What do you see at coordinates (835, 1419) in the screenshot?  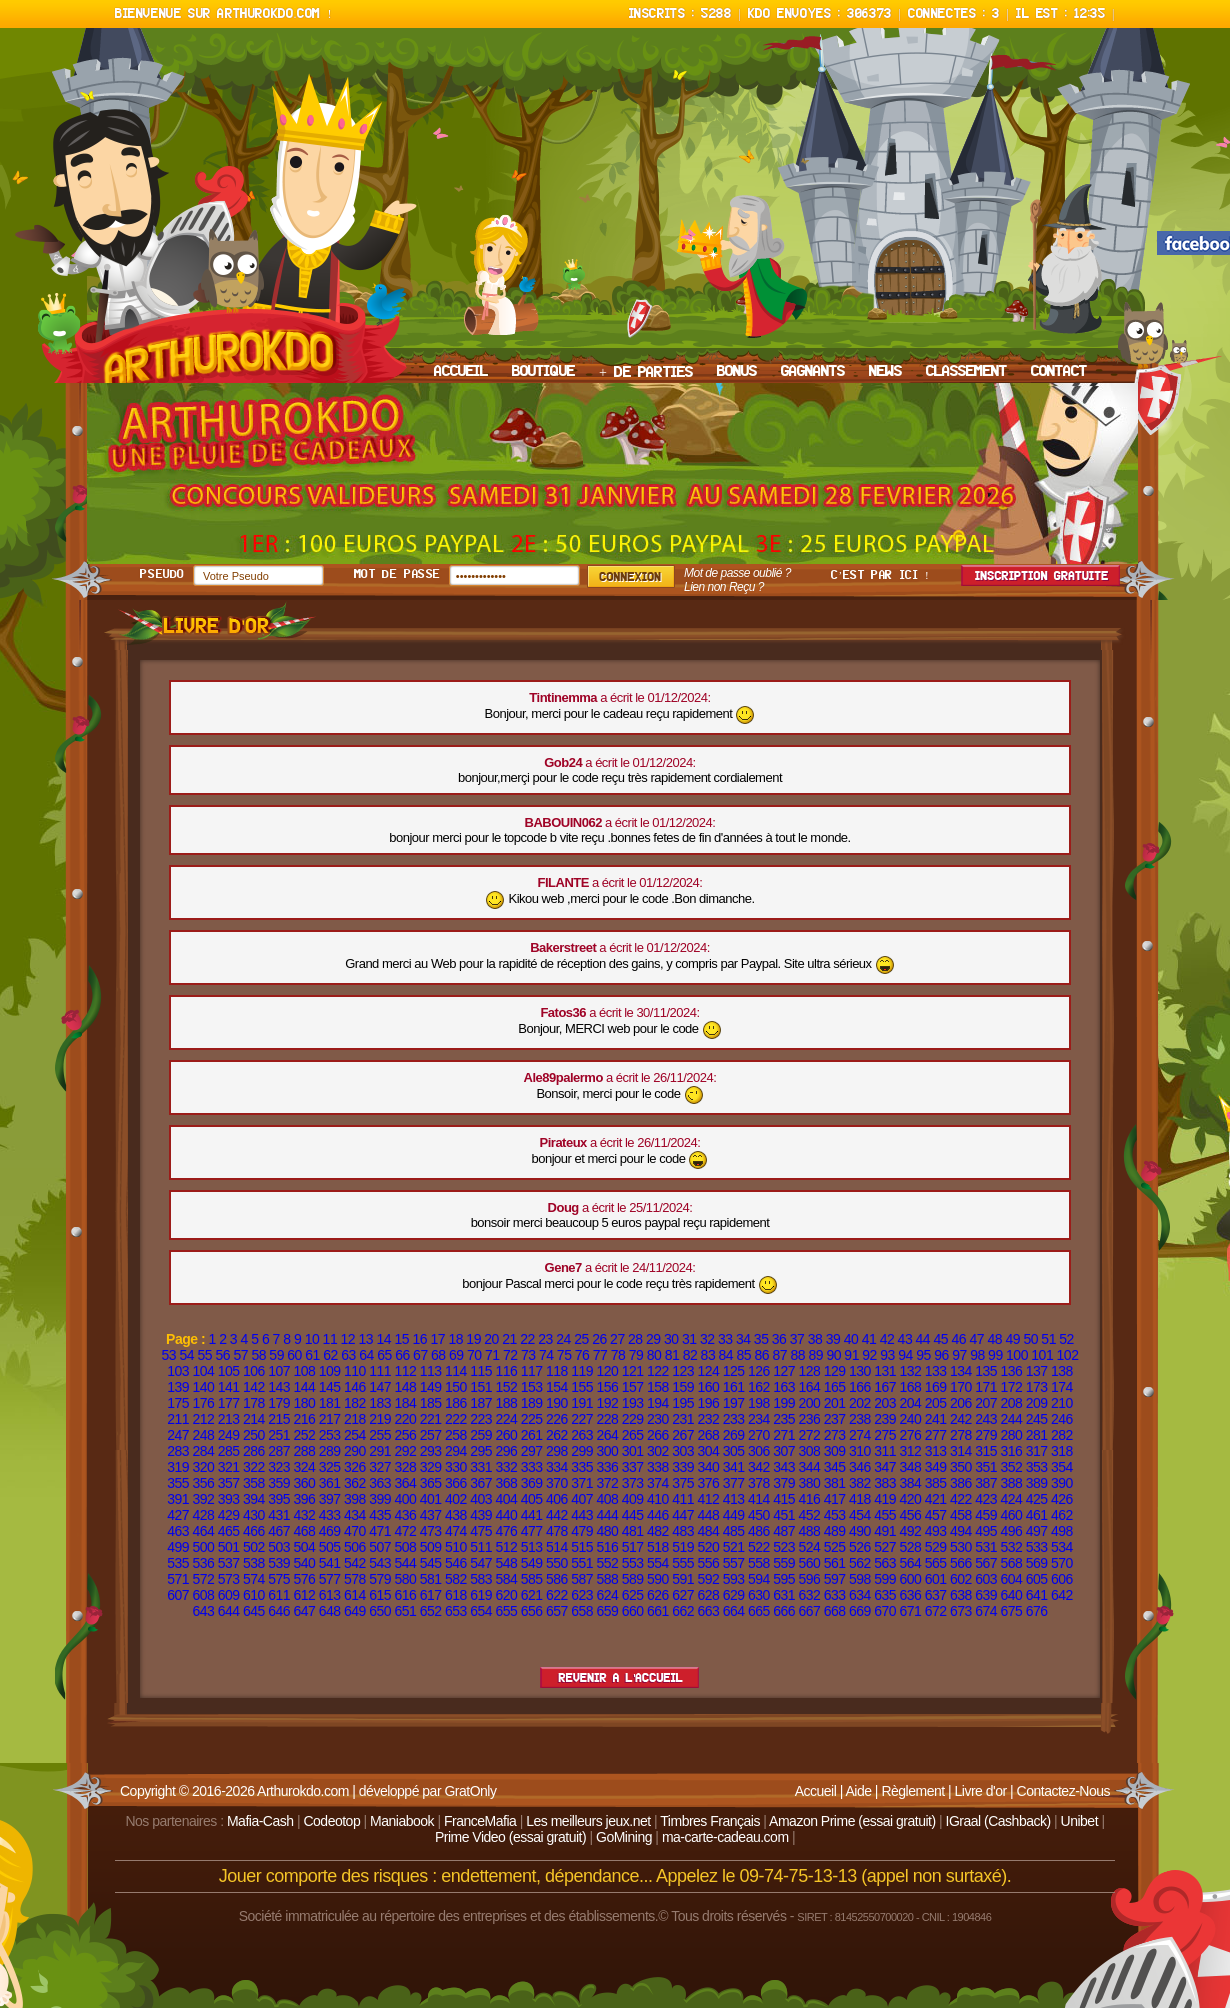 I see `237` at bounding box center [835, 1419].